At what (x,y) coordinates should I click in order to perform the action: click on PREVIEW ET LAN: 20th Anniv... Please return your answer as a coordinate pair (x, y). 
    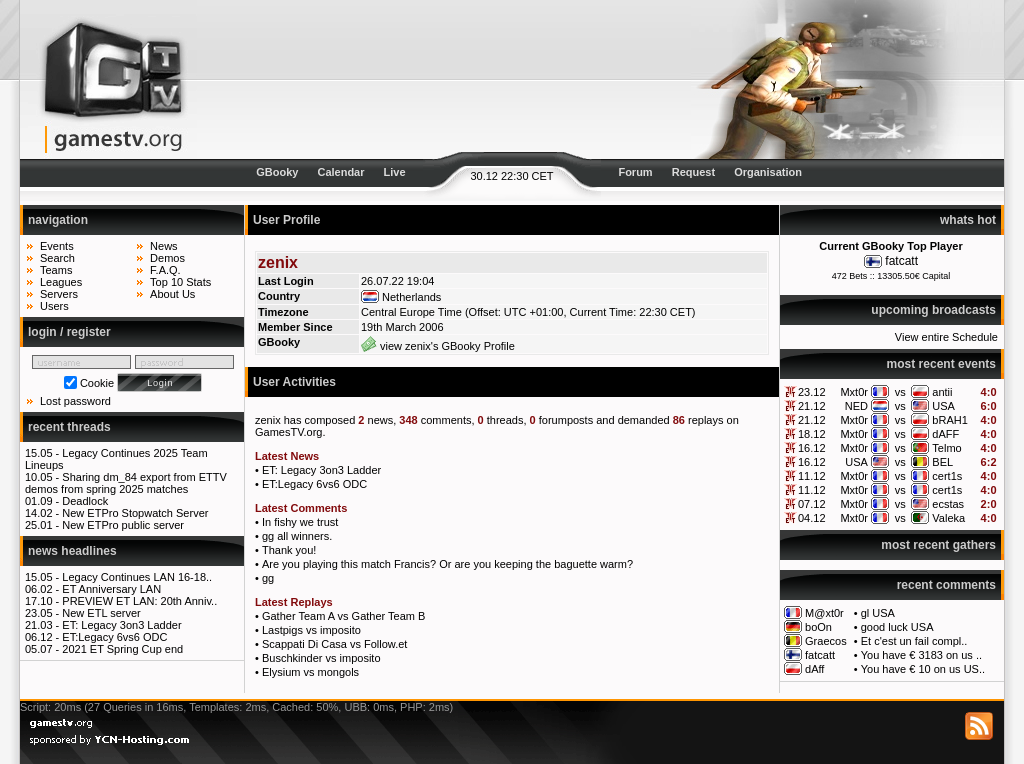
    Looking at the image, I should click on (139, 601).